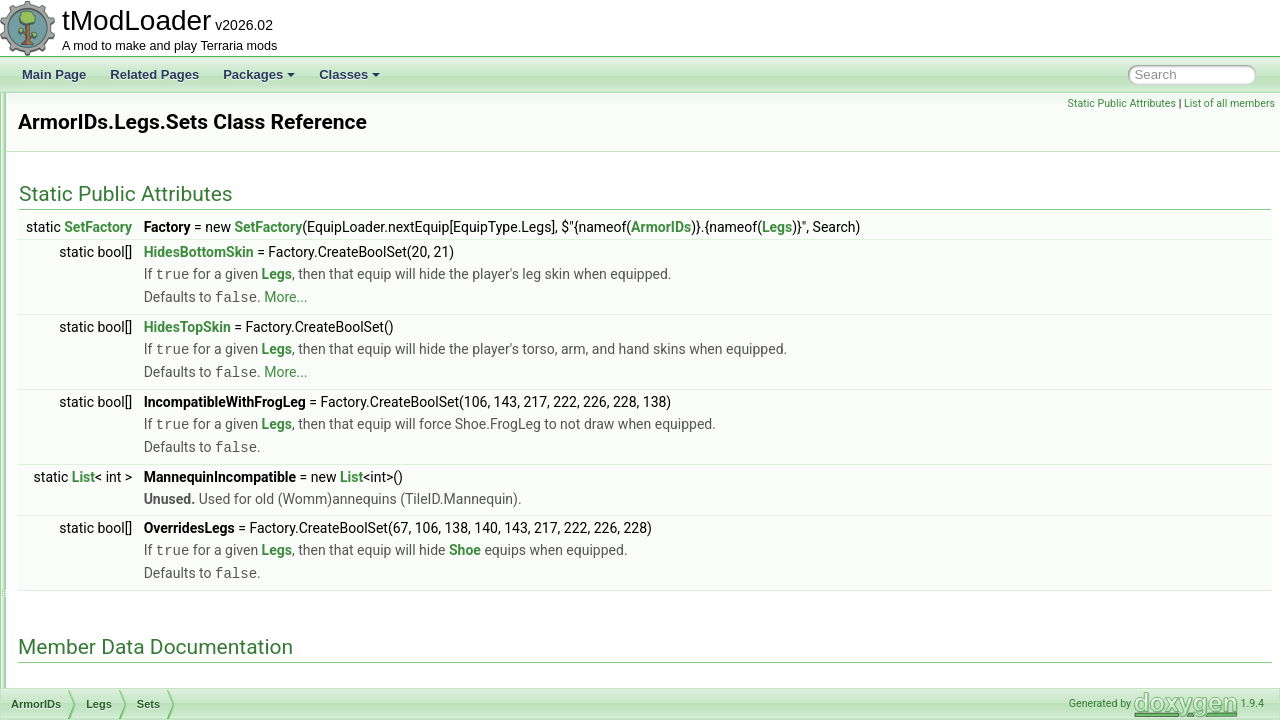  I want to click on Shoe, so click(96, 488).